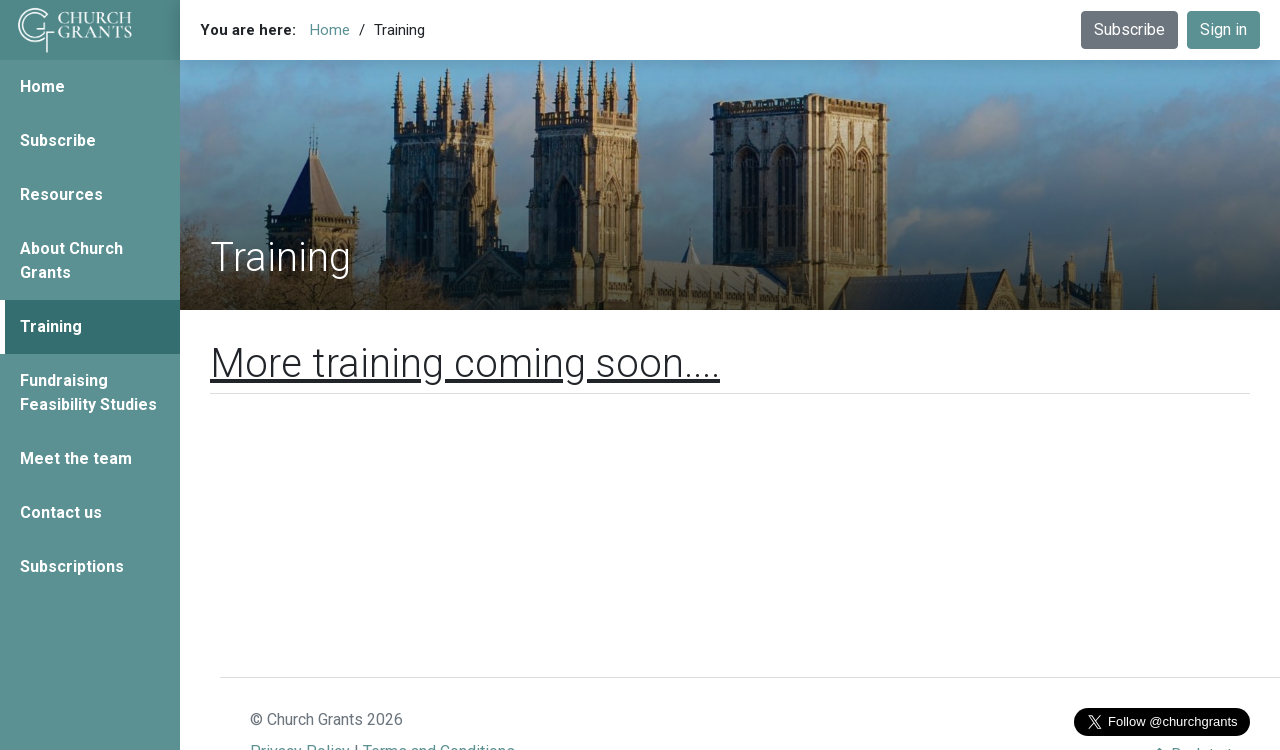 Image resolution: width=1280 pixels, height=750 pixels. Describe the element at coordinates (76, 458) in the screenshot. I see `Meet the team` at that location.